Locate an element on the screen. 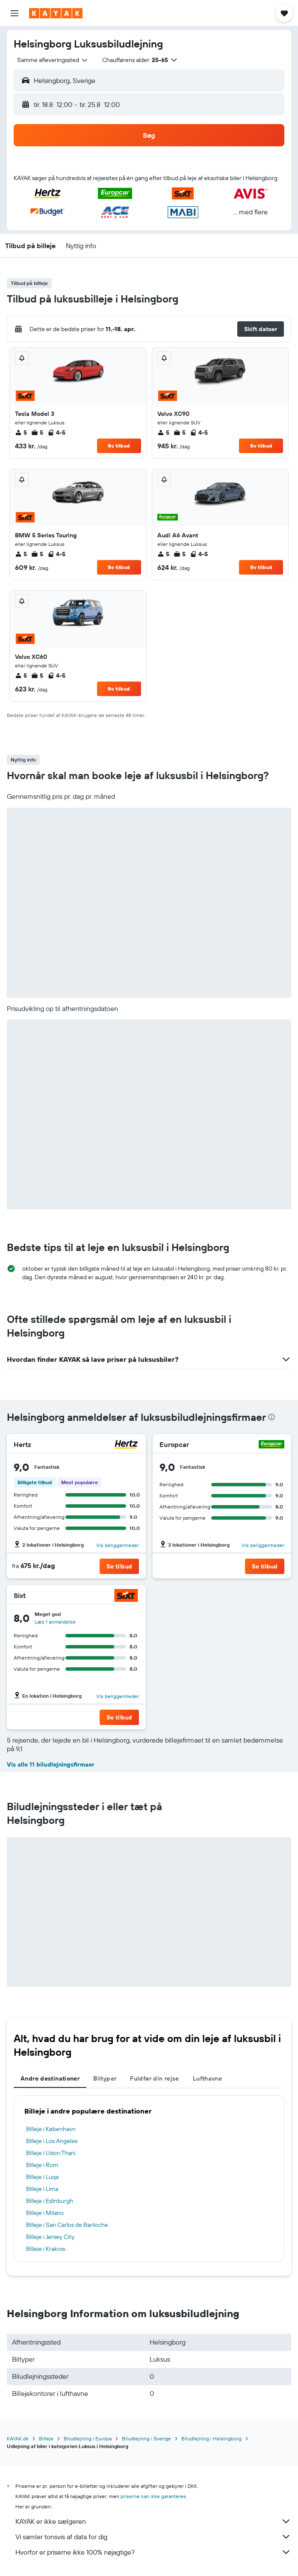  Andre destinationer [tab] is located at coordinates (50, 2078).